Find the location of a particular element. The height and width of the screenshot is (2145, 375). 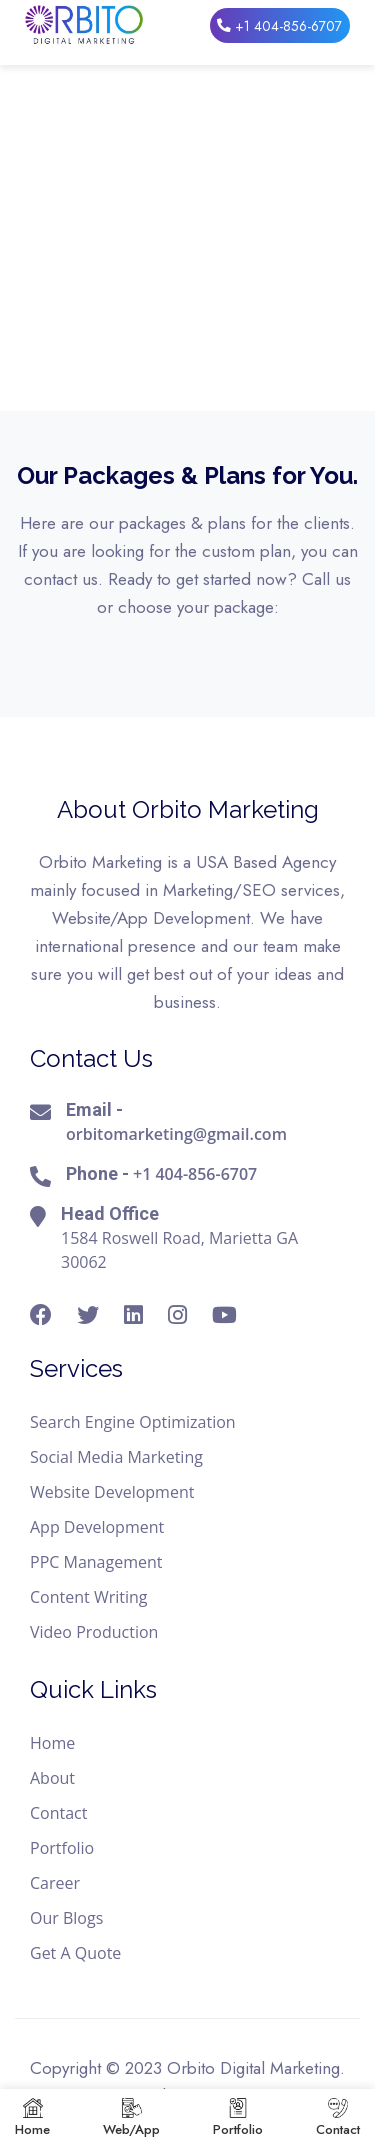

+1 404-856-6707 is located at coordinates (278, 25).